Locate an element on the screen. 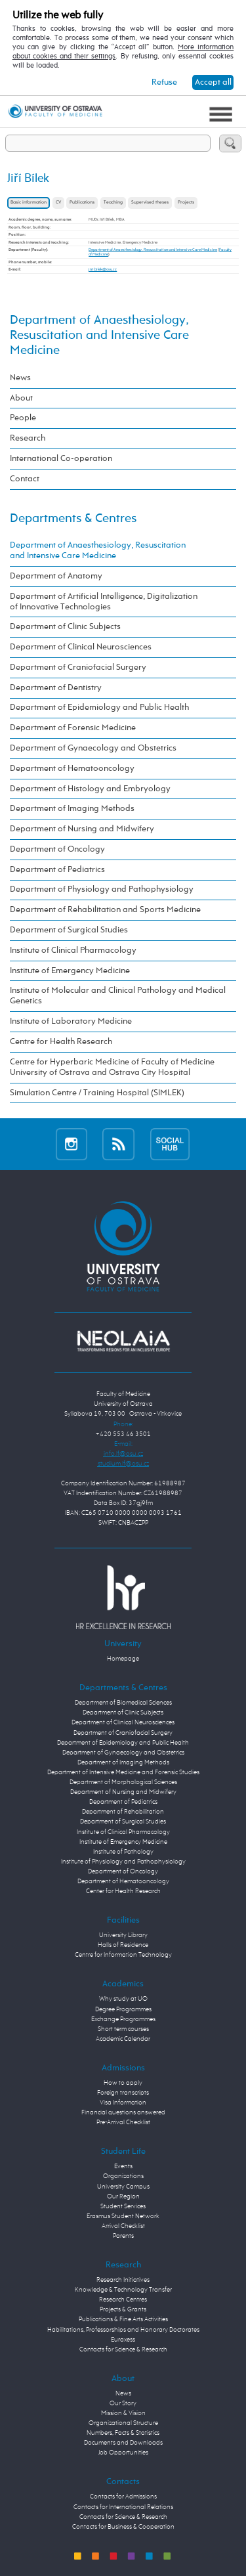  Contact is located at coordinates (24, 479).